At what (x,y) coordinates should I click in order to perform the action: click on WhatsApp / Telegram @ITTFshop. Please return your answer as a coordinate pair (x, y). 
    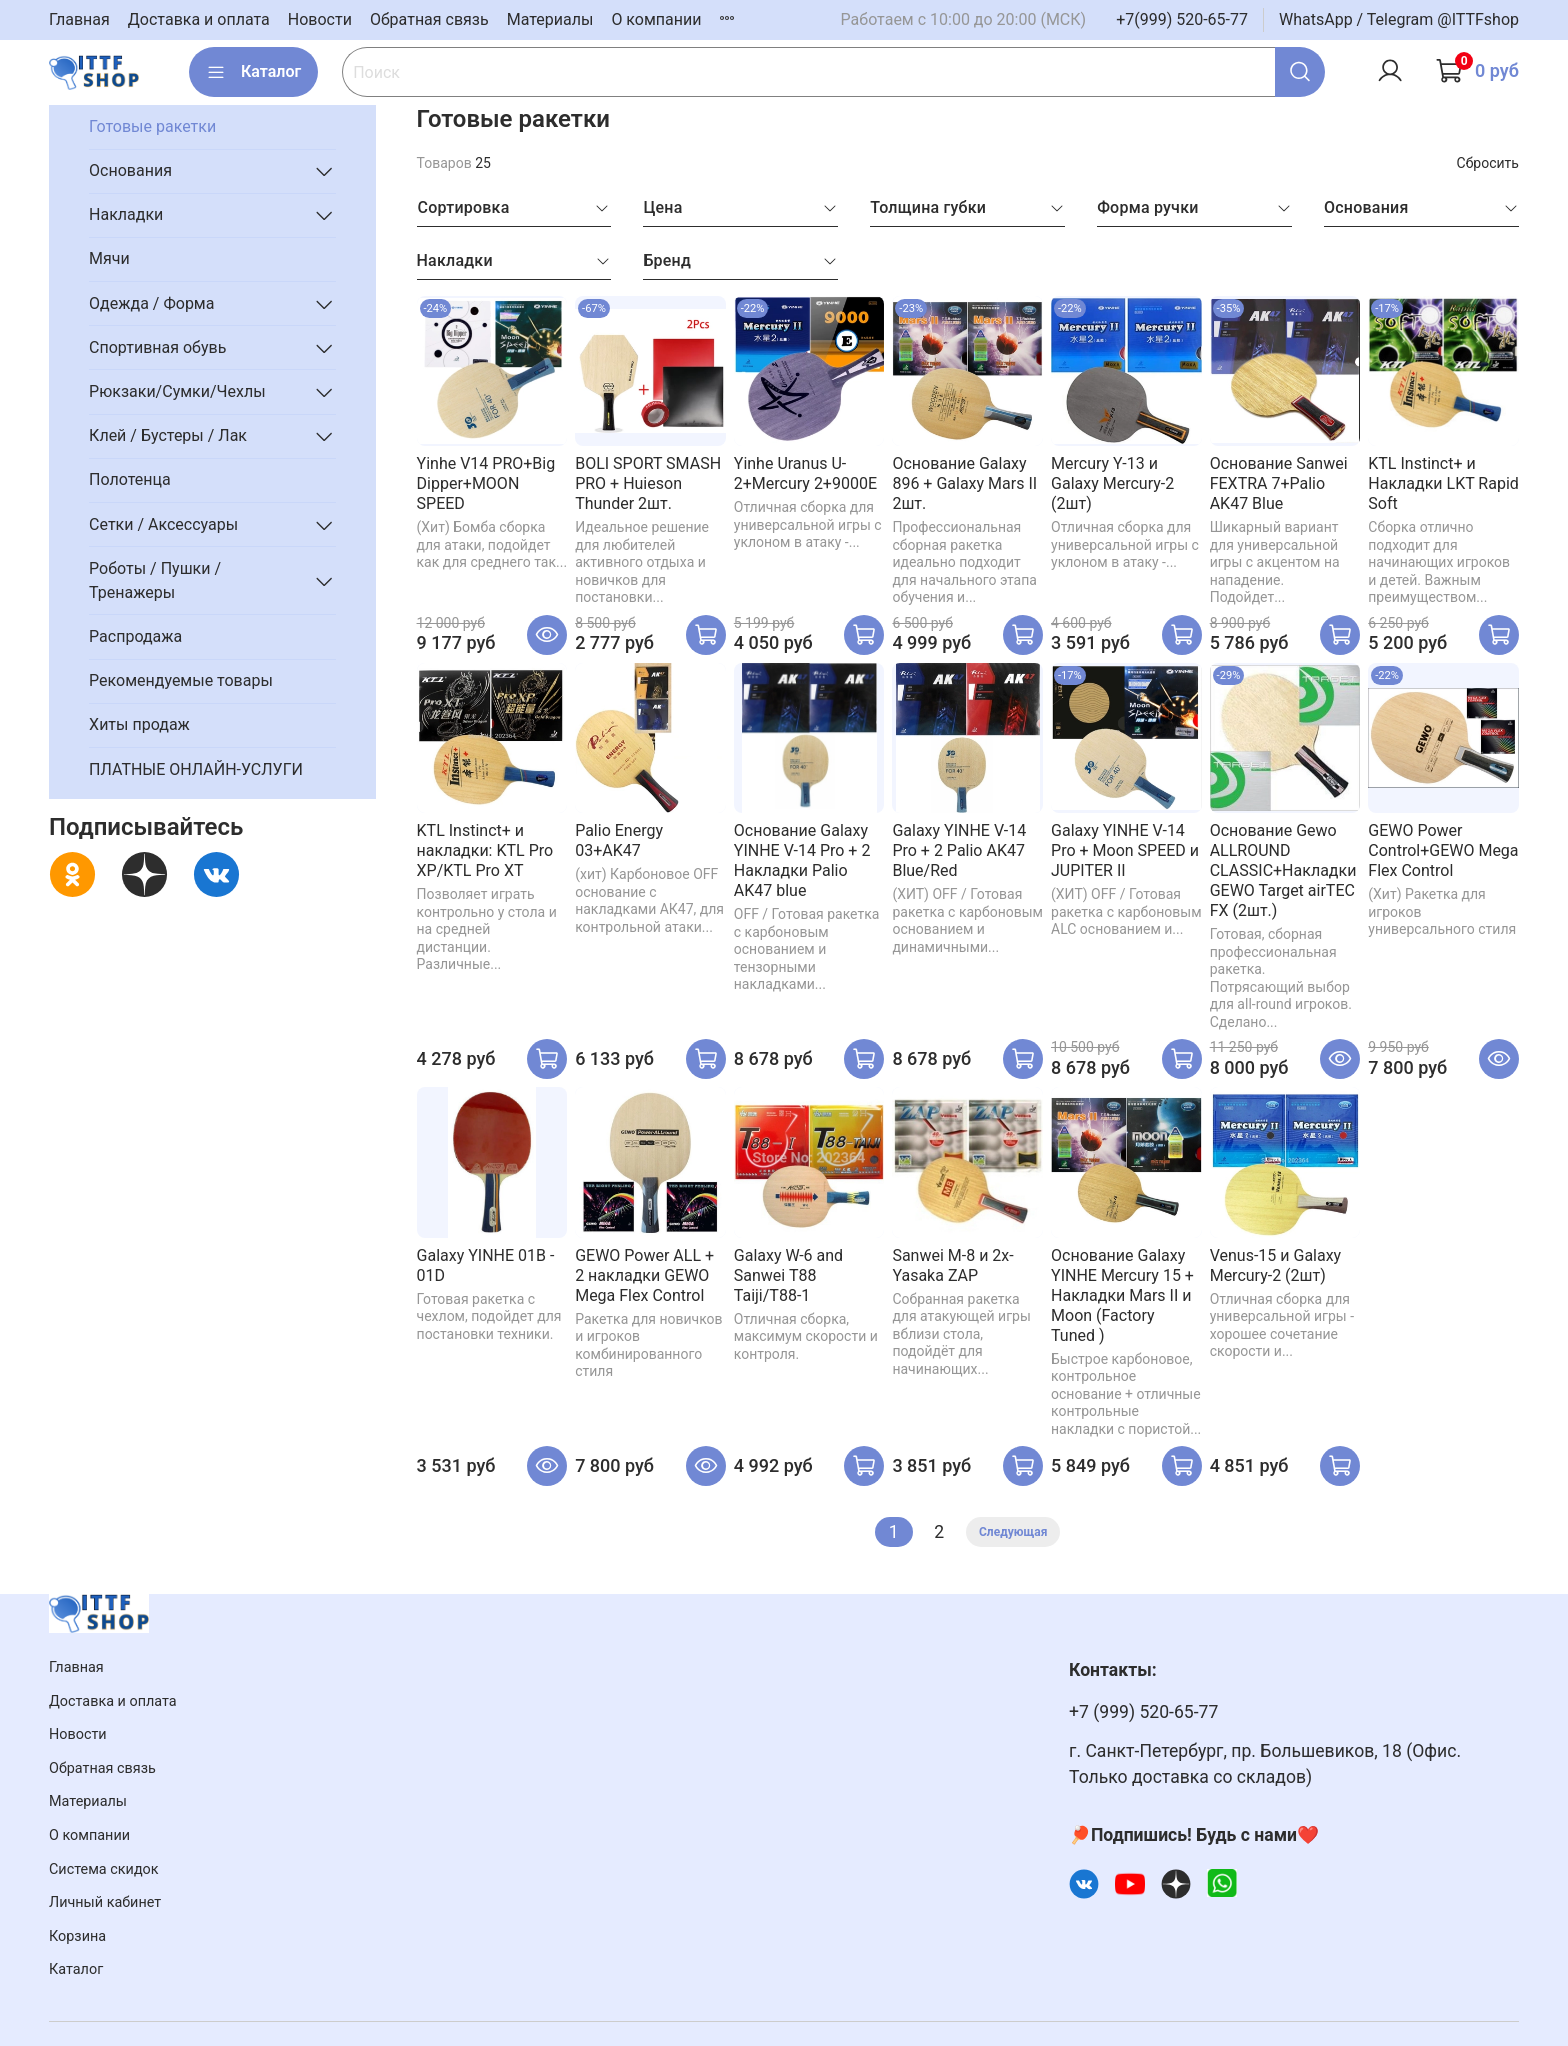
    Looking at the image, I should click on (1399, 19).